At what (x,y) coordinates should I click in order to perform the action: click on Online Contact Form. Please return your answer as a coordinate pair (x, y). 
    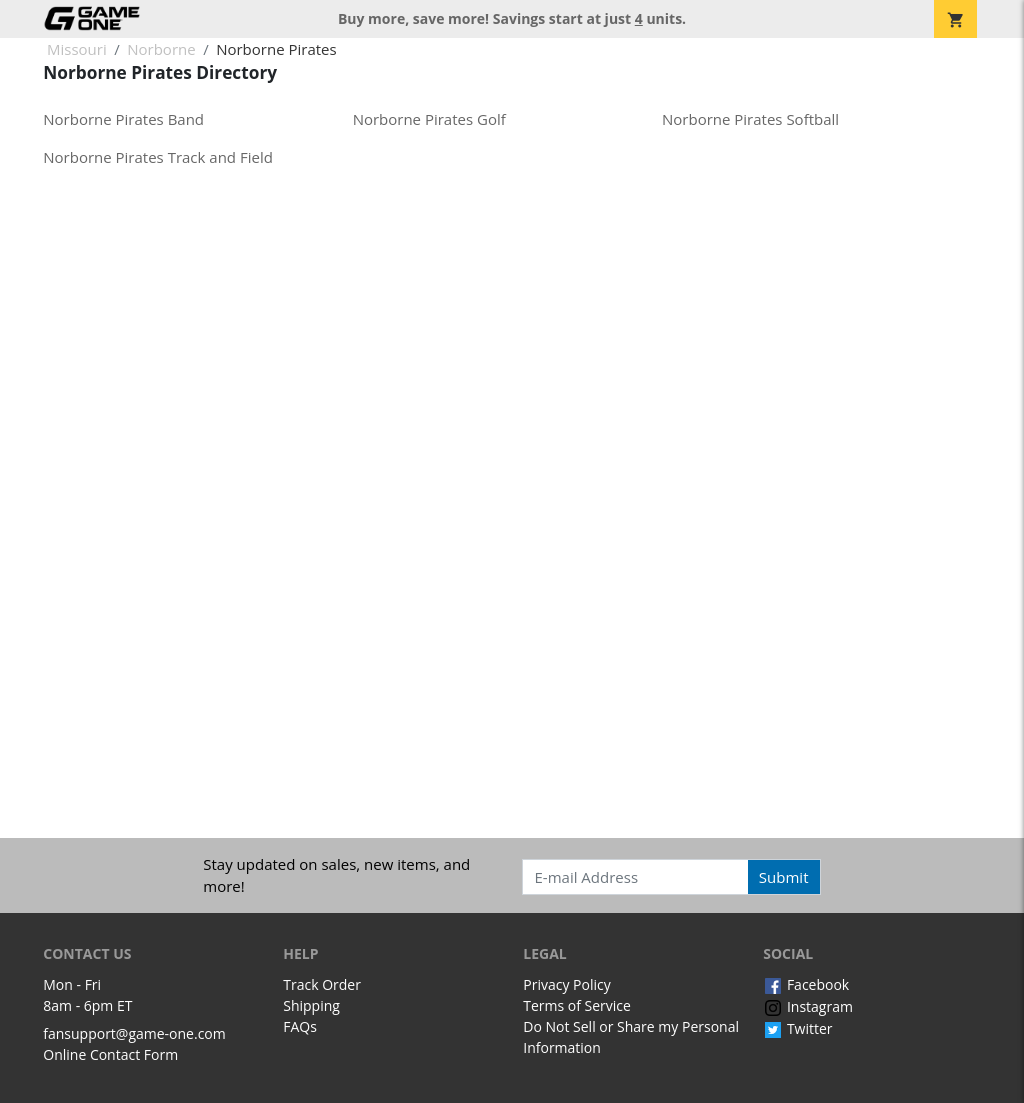
    Looking at the image, I should click on (110, 1054).